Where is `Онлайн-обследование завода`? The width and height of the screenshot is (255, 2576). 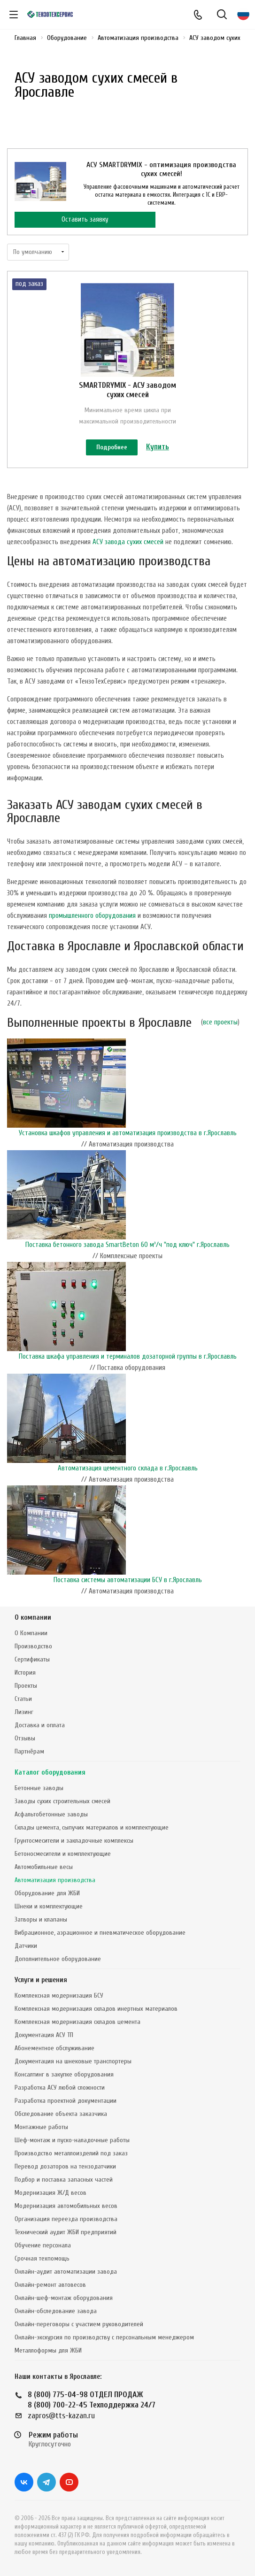 Онлайн-обследование завода is located at coordinates (56, 2311).